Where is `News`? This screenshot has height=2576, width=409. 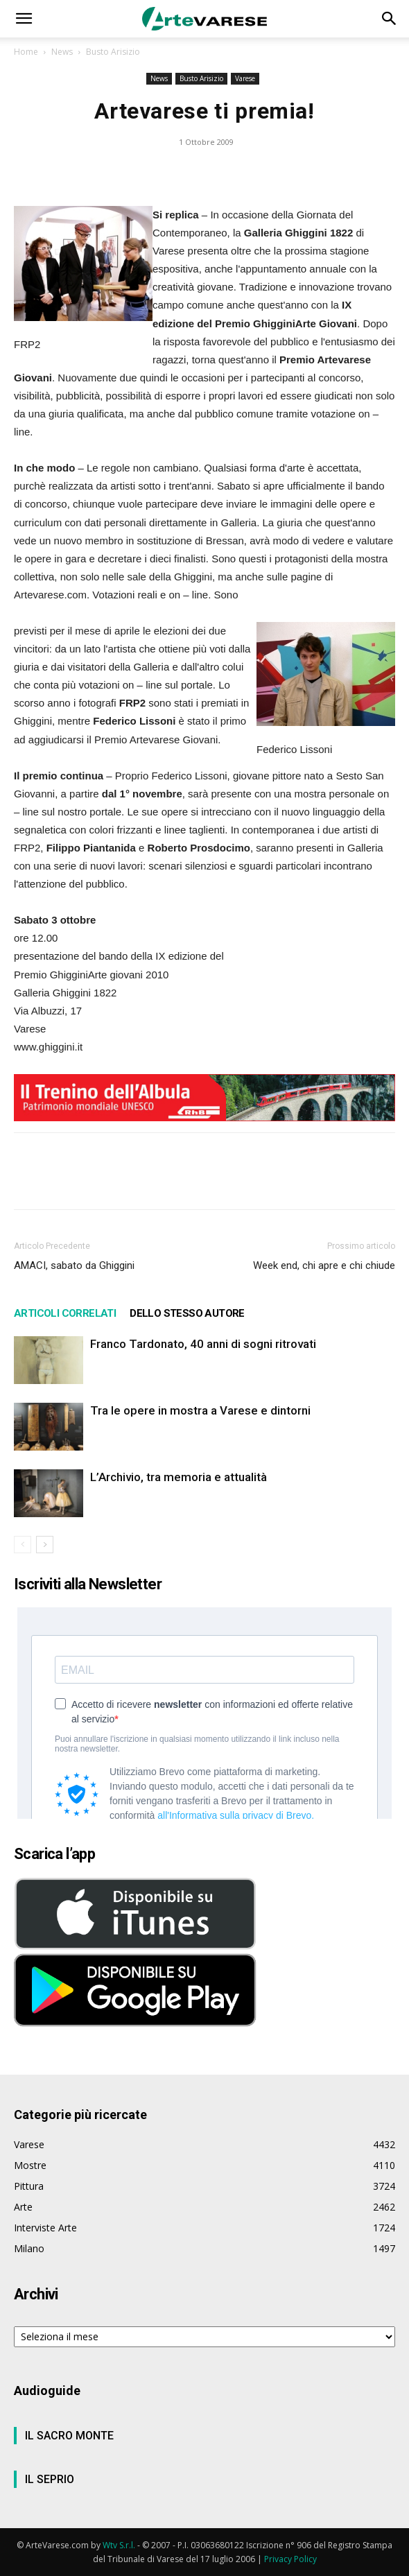 News is located at coordinates (62, 52).